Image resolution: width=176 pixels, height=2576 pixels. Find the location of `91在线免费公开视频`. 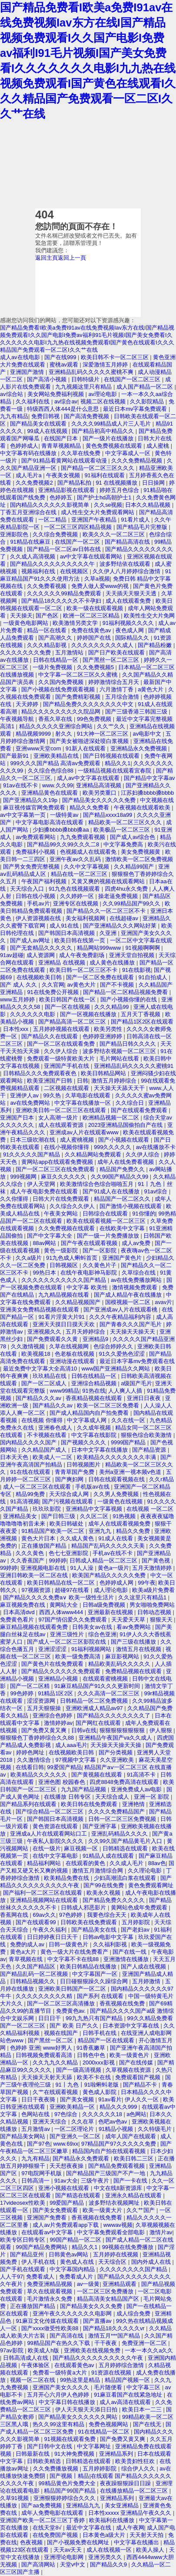

91在线免费公开视频 is located at coordinates (53, 992).